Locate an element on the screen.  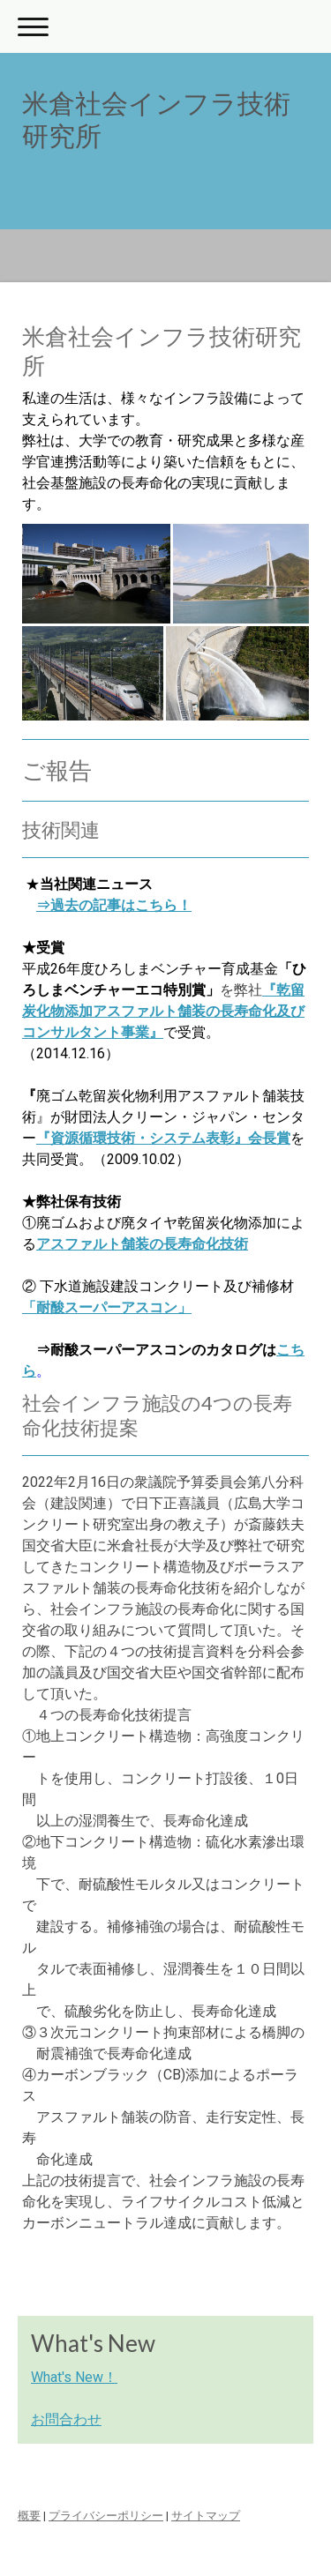
サイトマップ is located at coordinates (205, 2515).